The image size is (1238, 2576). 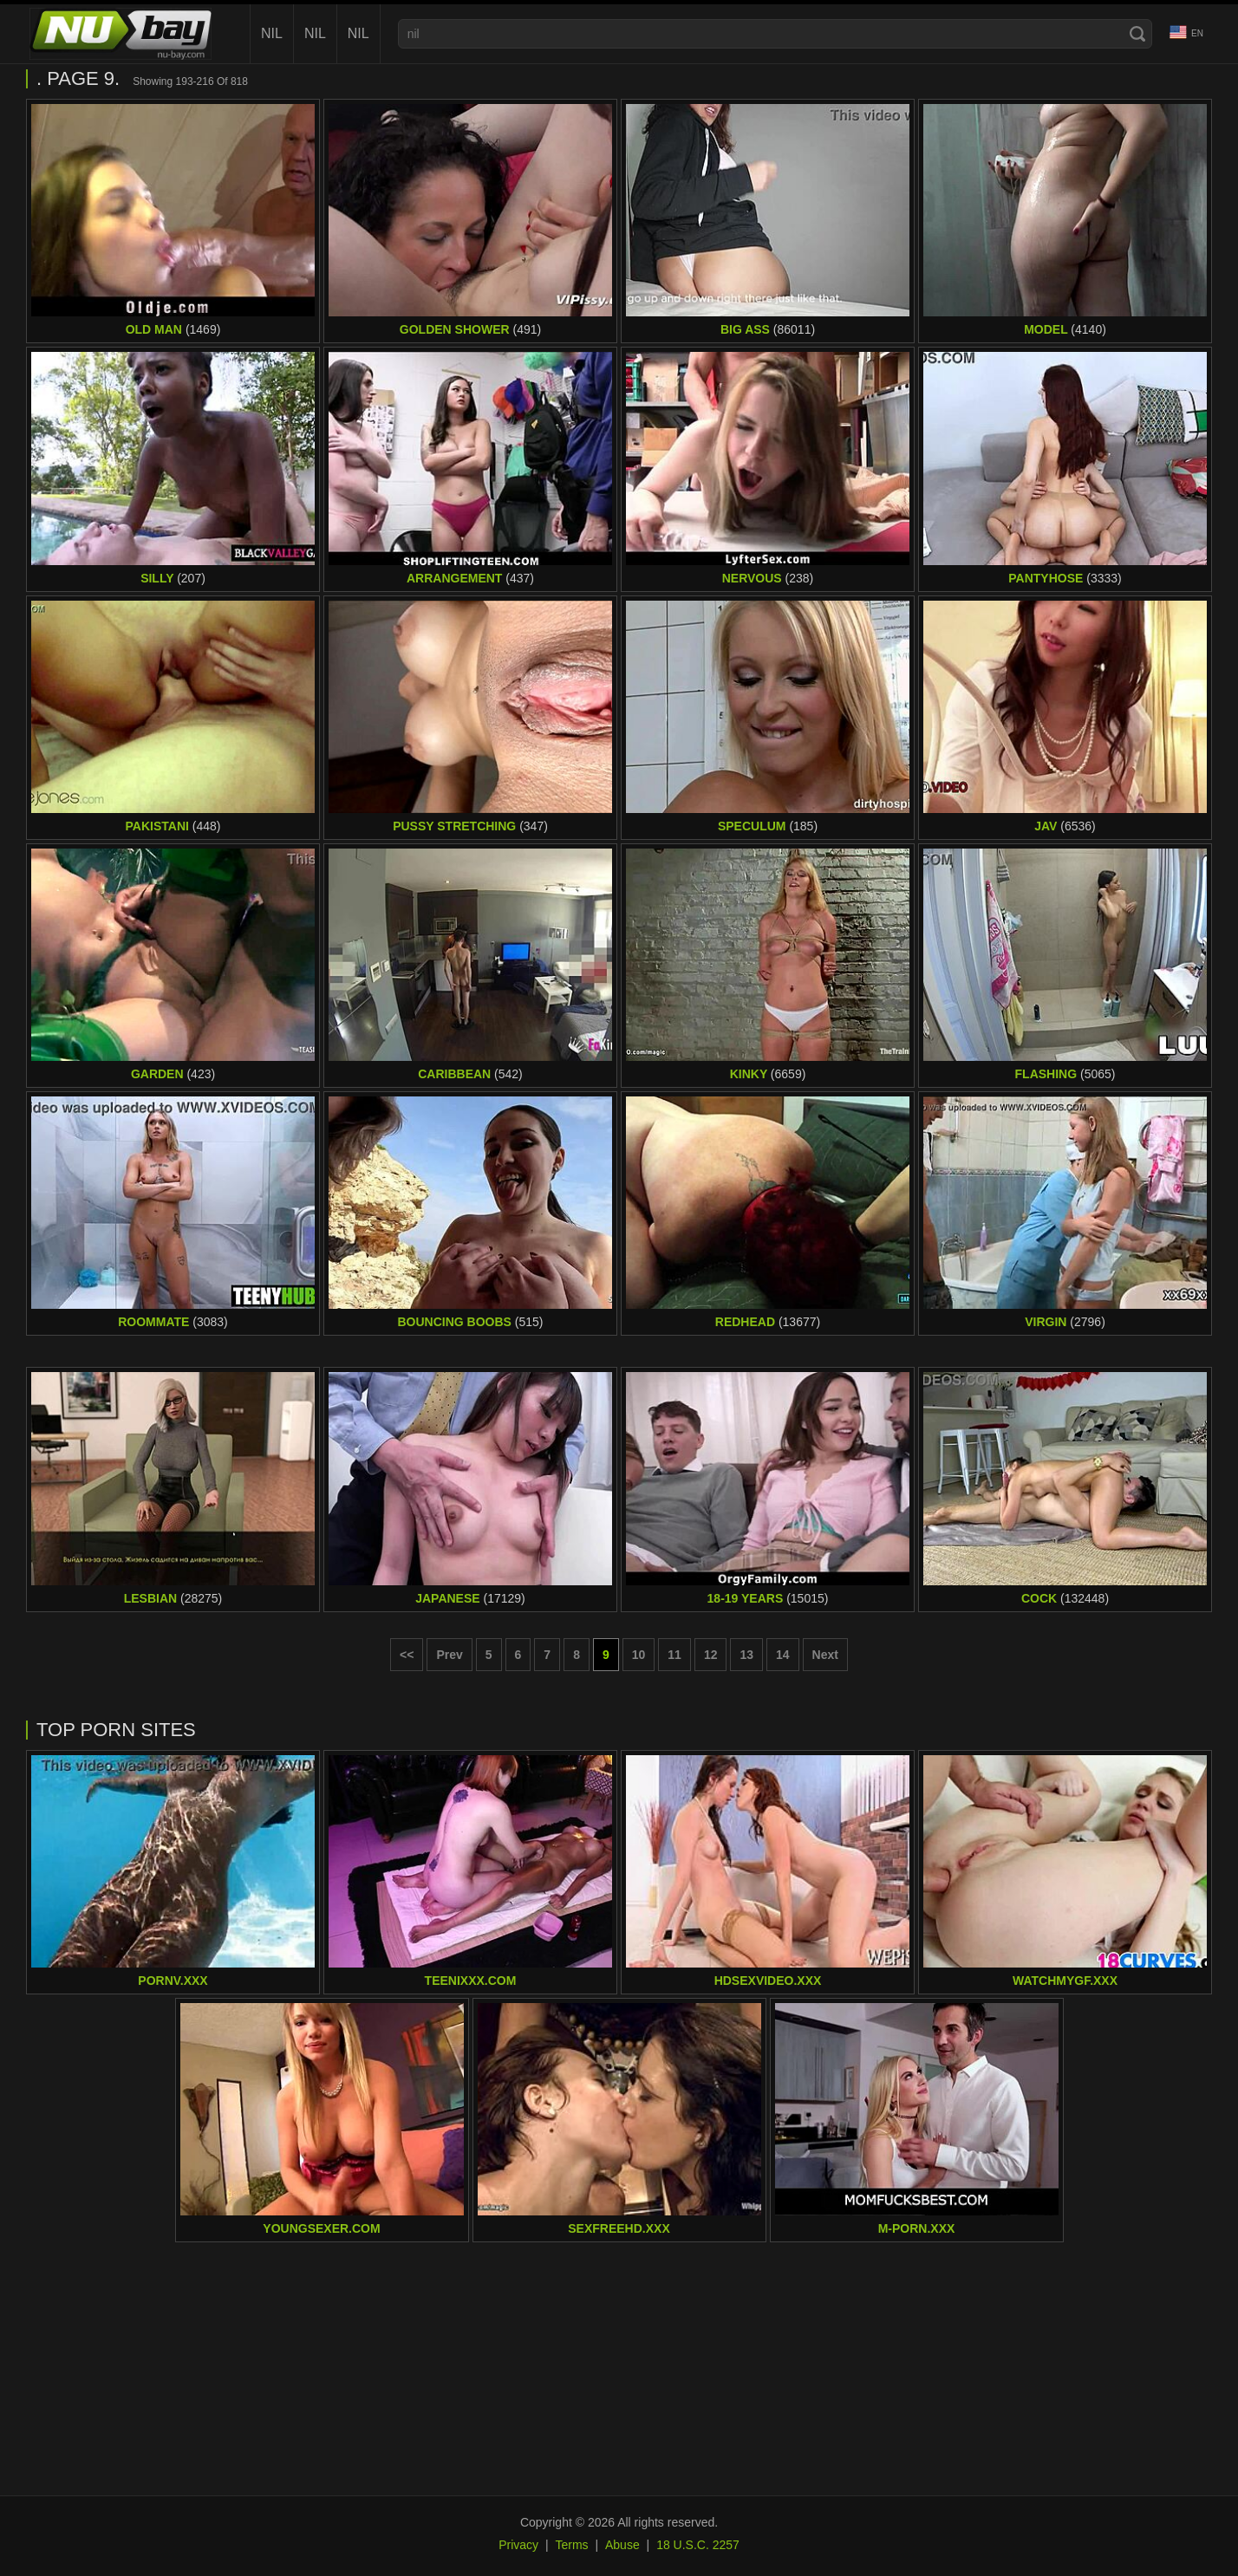 What do you see at coordinates (825, 1655) in the screenshot?
I see `Next` at bounding box center [825, 1655].